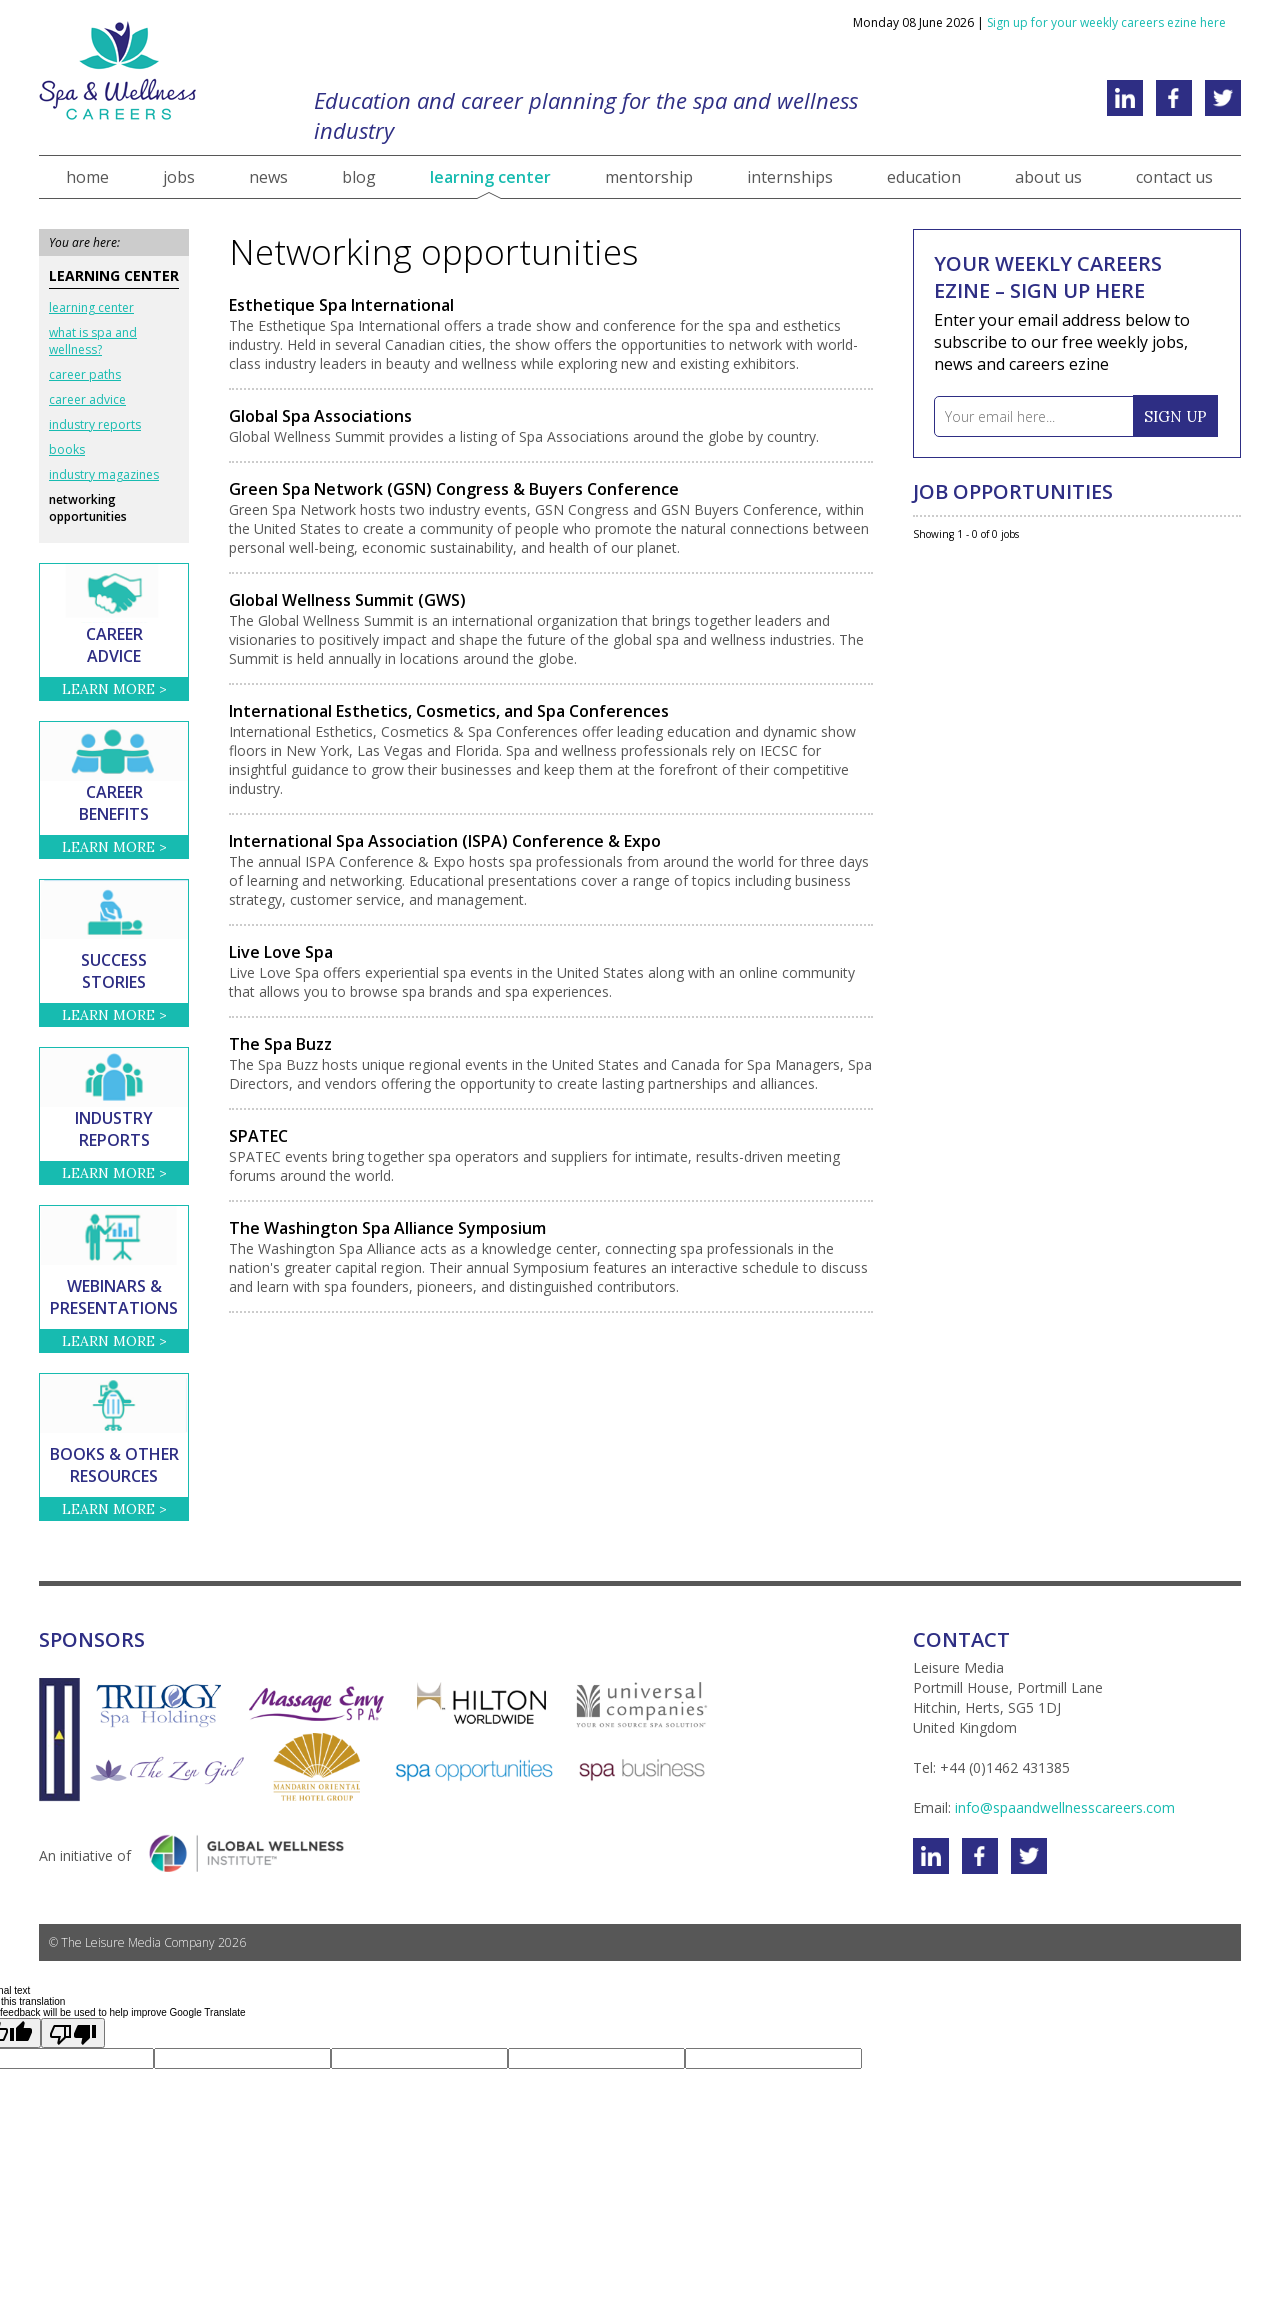 This screenshot has height=2315, width=1280. What do you see at coordinates (320, 416) in the screenshot?
I see `Global Spa Associations` at bounding box center [320, 416].